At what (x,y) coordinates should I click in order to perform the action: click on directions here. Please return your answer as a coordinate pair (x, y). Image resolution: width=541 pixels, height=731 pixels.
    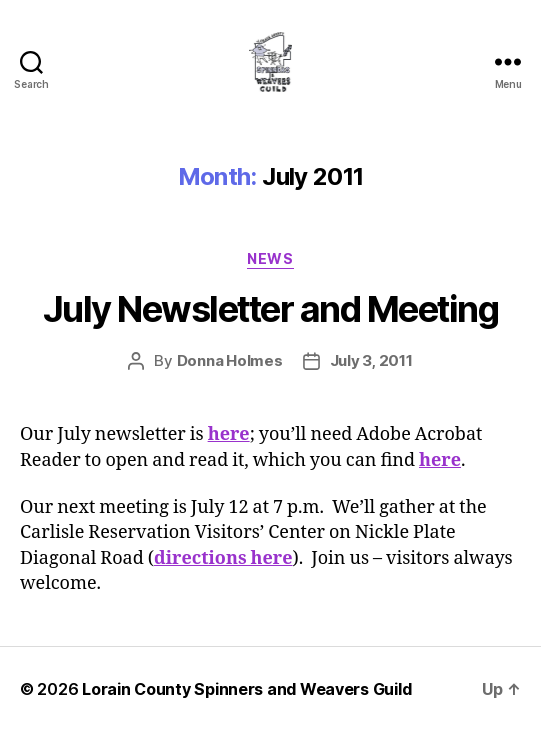
    Looking at the image, I should click on (223, 558).